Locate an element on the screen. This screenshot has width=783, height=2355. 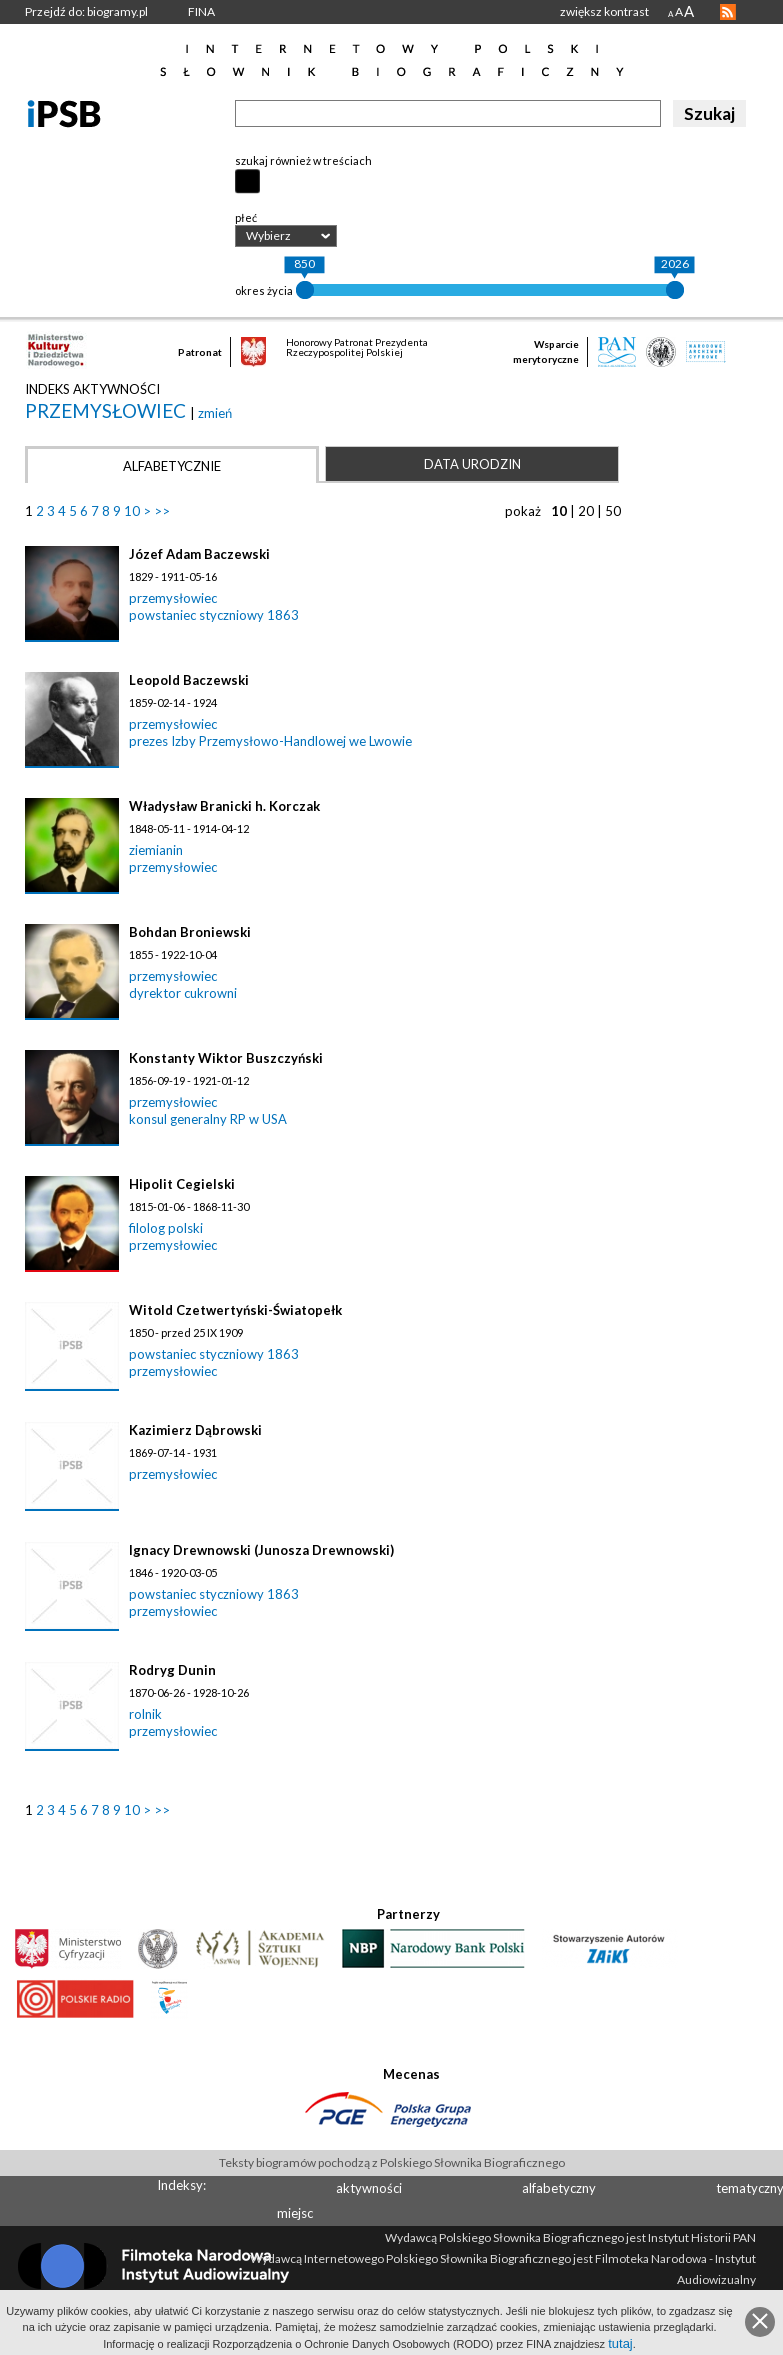
Konstanty Wiktor Buszczyński is located at coordinates (226, 1058).